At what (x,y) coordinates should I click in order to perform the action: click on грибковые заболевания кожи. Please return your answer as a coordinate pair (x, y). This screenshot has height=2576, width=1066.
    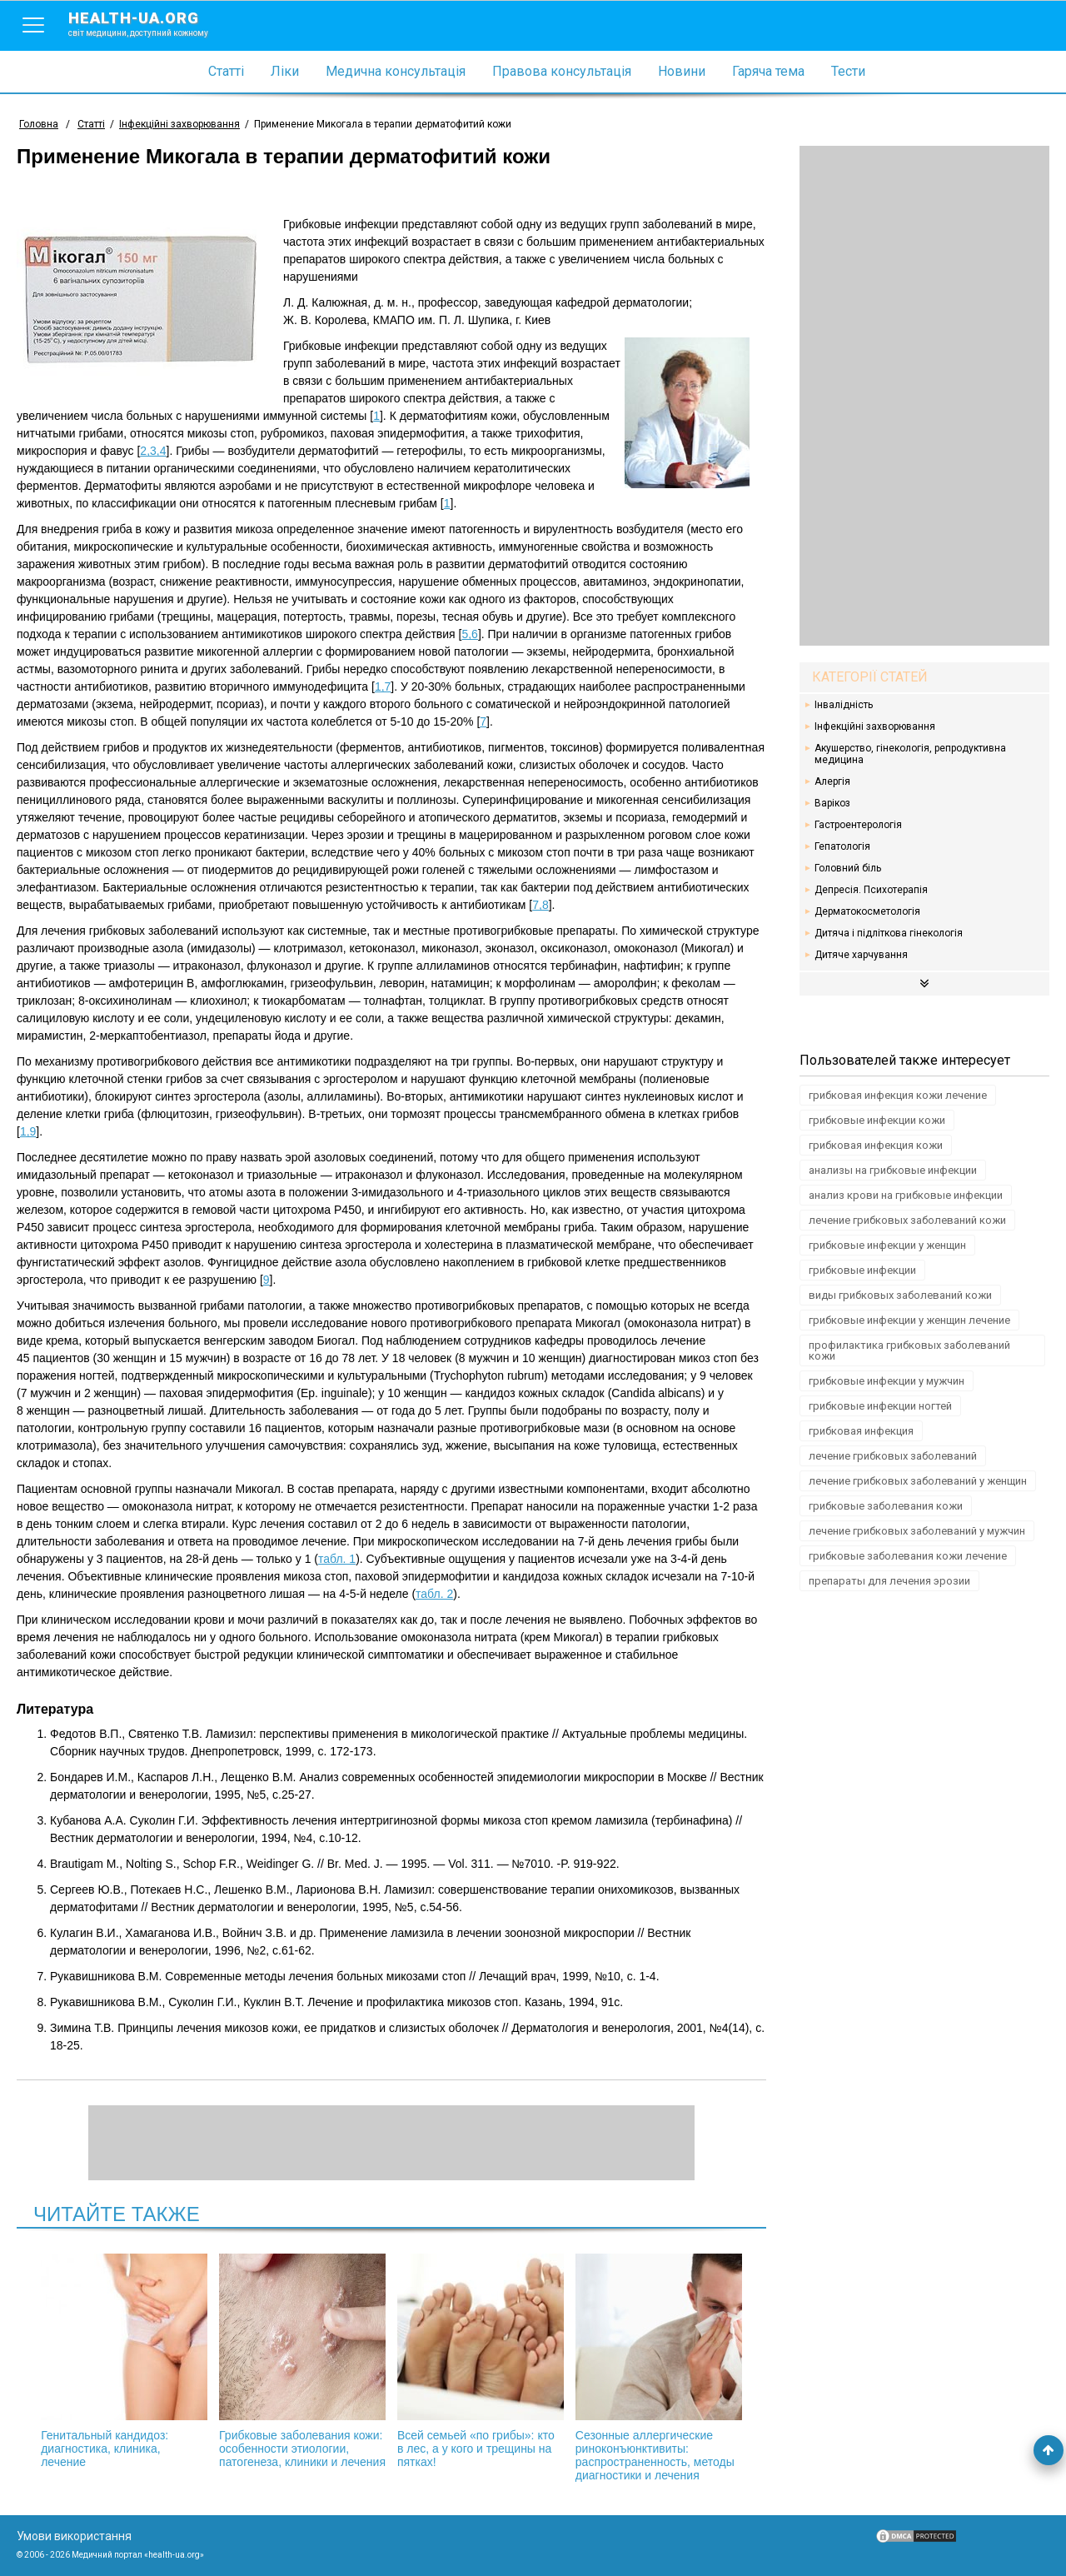
    Looking at the image, I should click on (886, 1506).